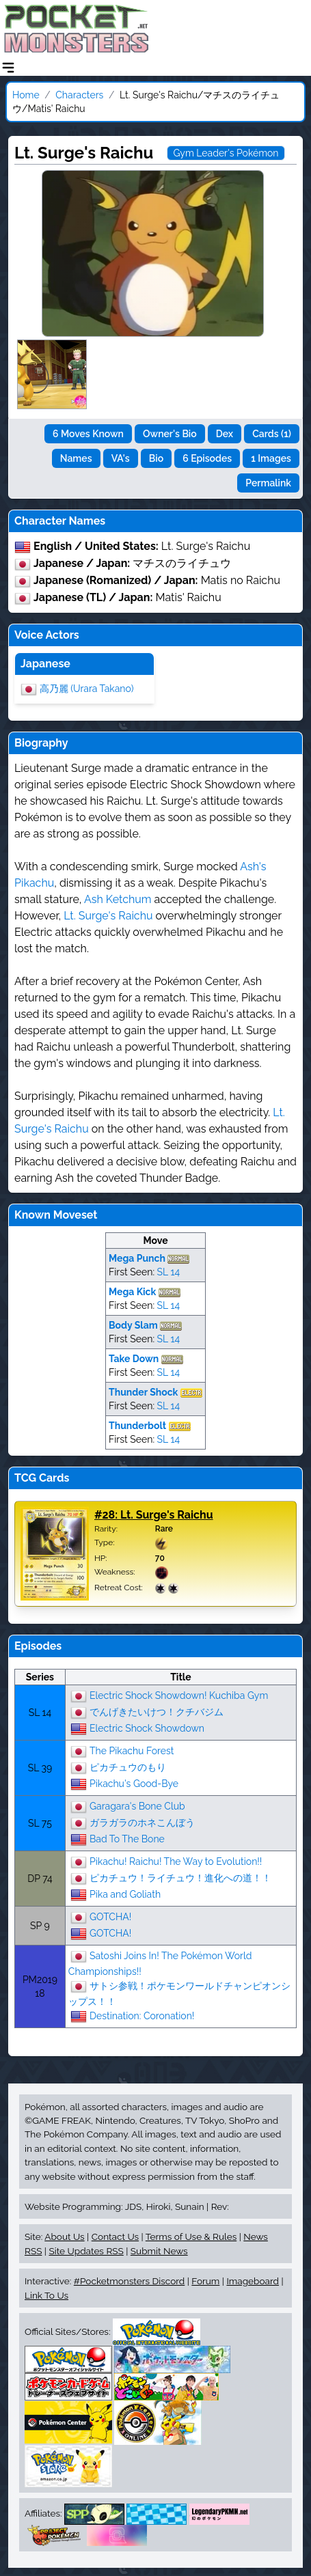 Image resolution: width=311 pixels, height=2576 pixels. Describe the element at coordinates (168, 1271) in the screenshot. I see `SL 14` at that location.